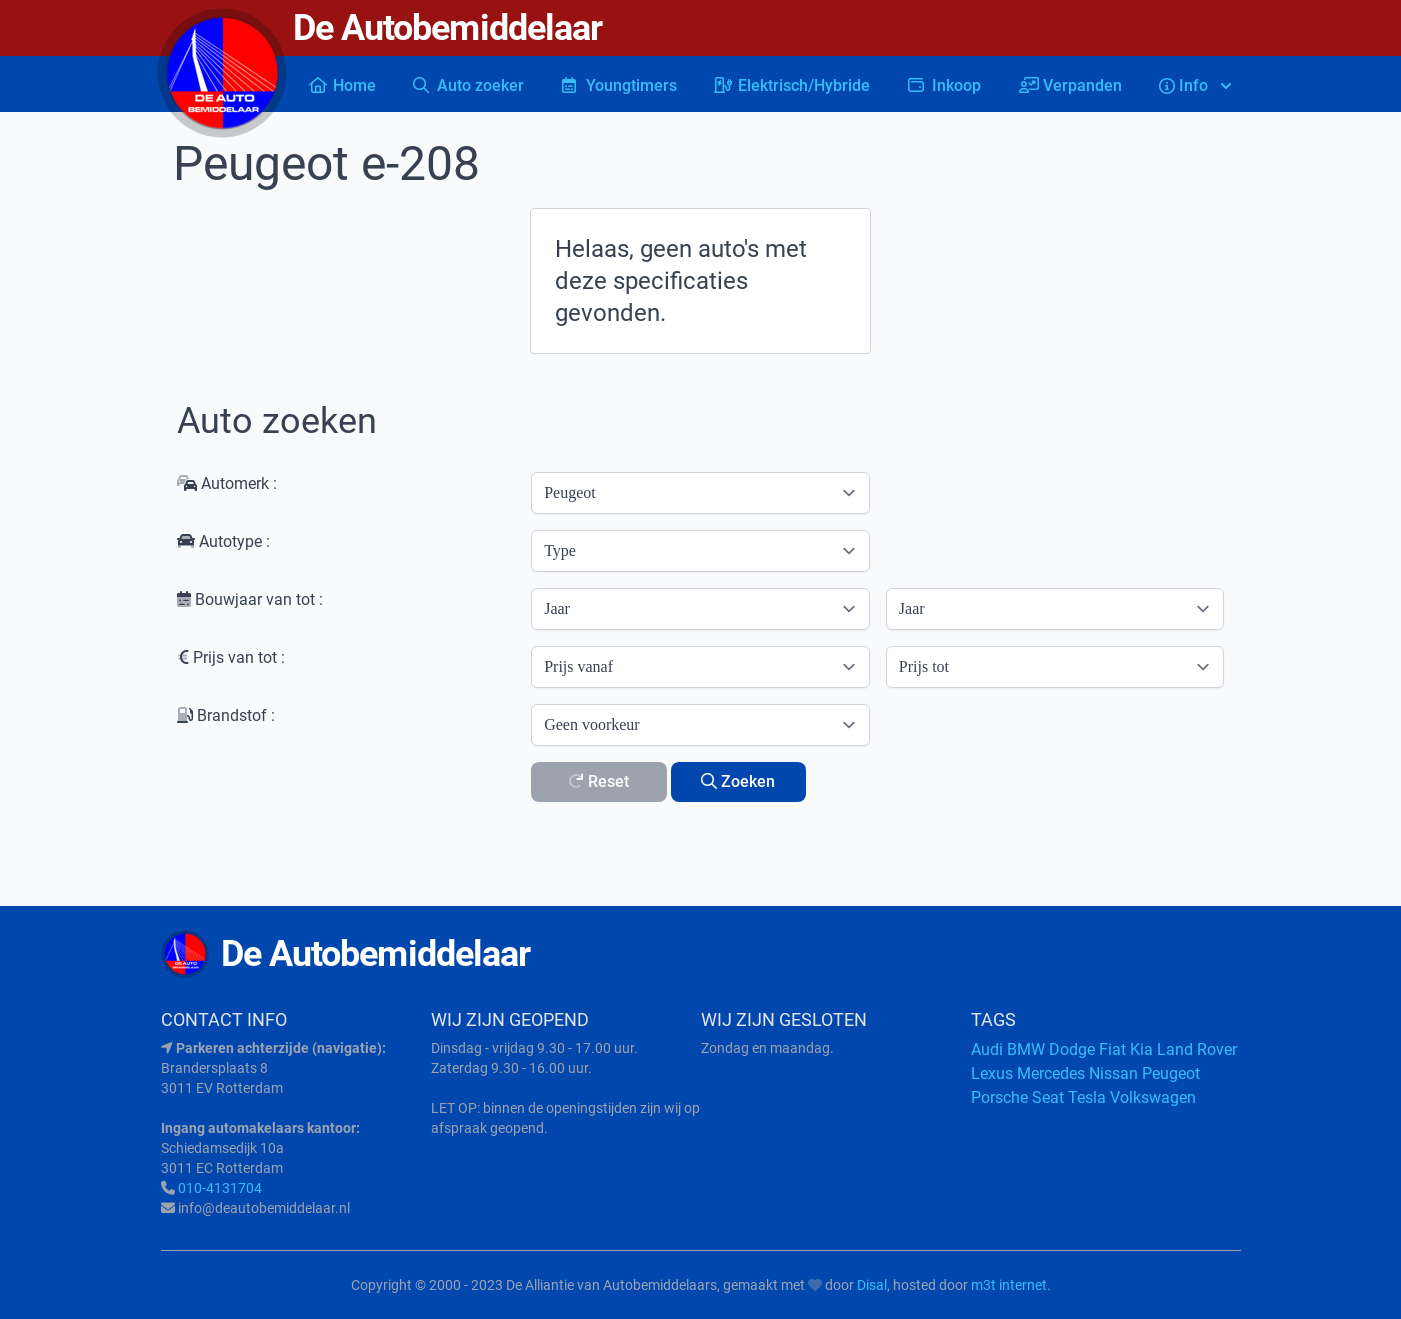 Image resolution: width=1401 pixels, height=1319 pixels. Describe the element at coordinates (1051, 1073) in the screenshot. I see `Mercedes` at that location.